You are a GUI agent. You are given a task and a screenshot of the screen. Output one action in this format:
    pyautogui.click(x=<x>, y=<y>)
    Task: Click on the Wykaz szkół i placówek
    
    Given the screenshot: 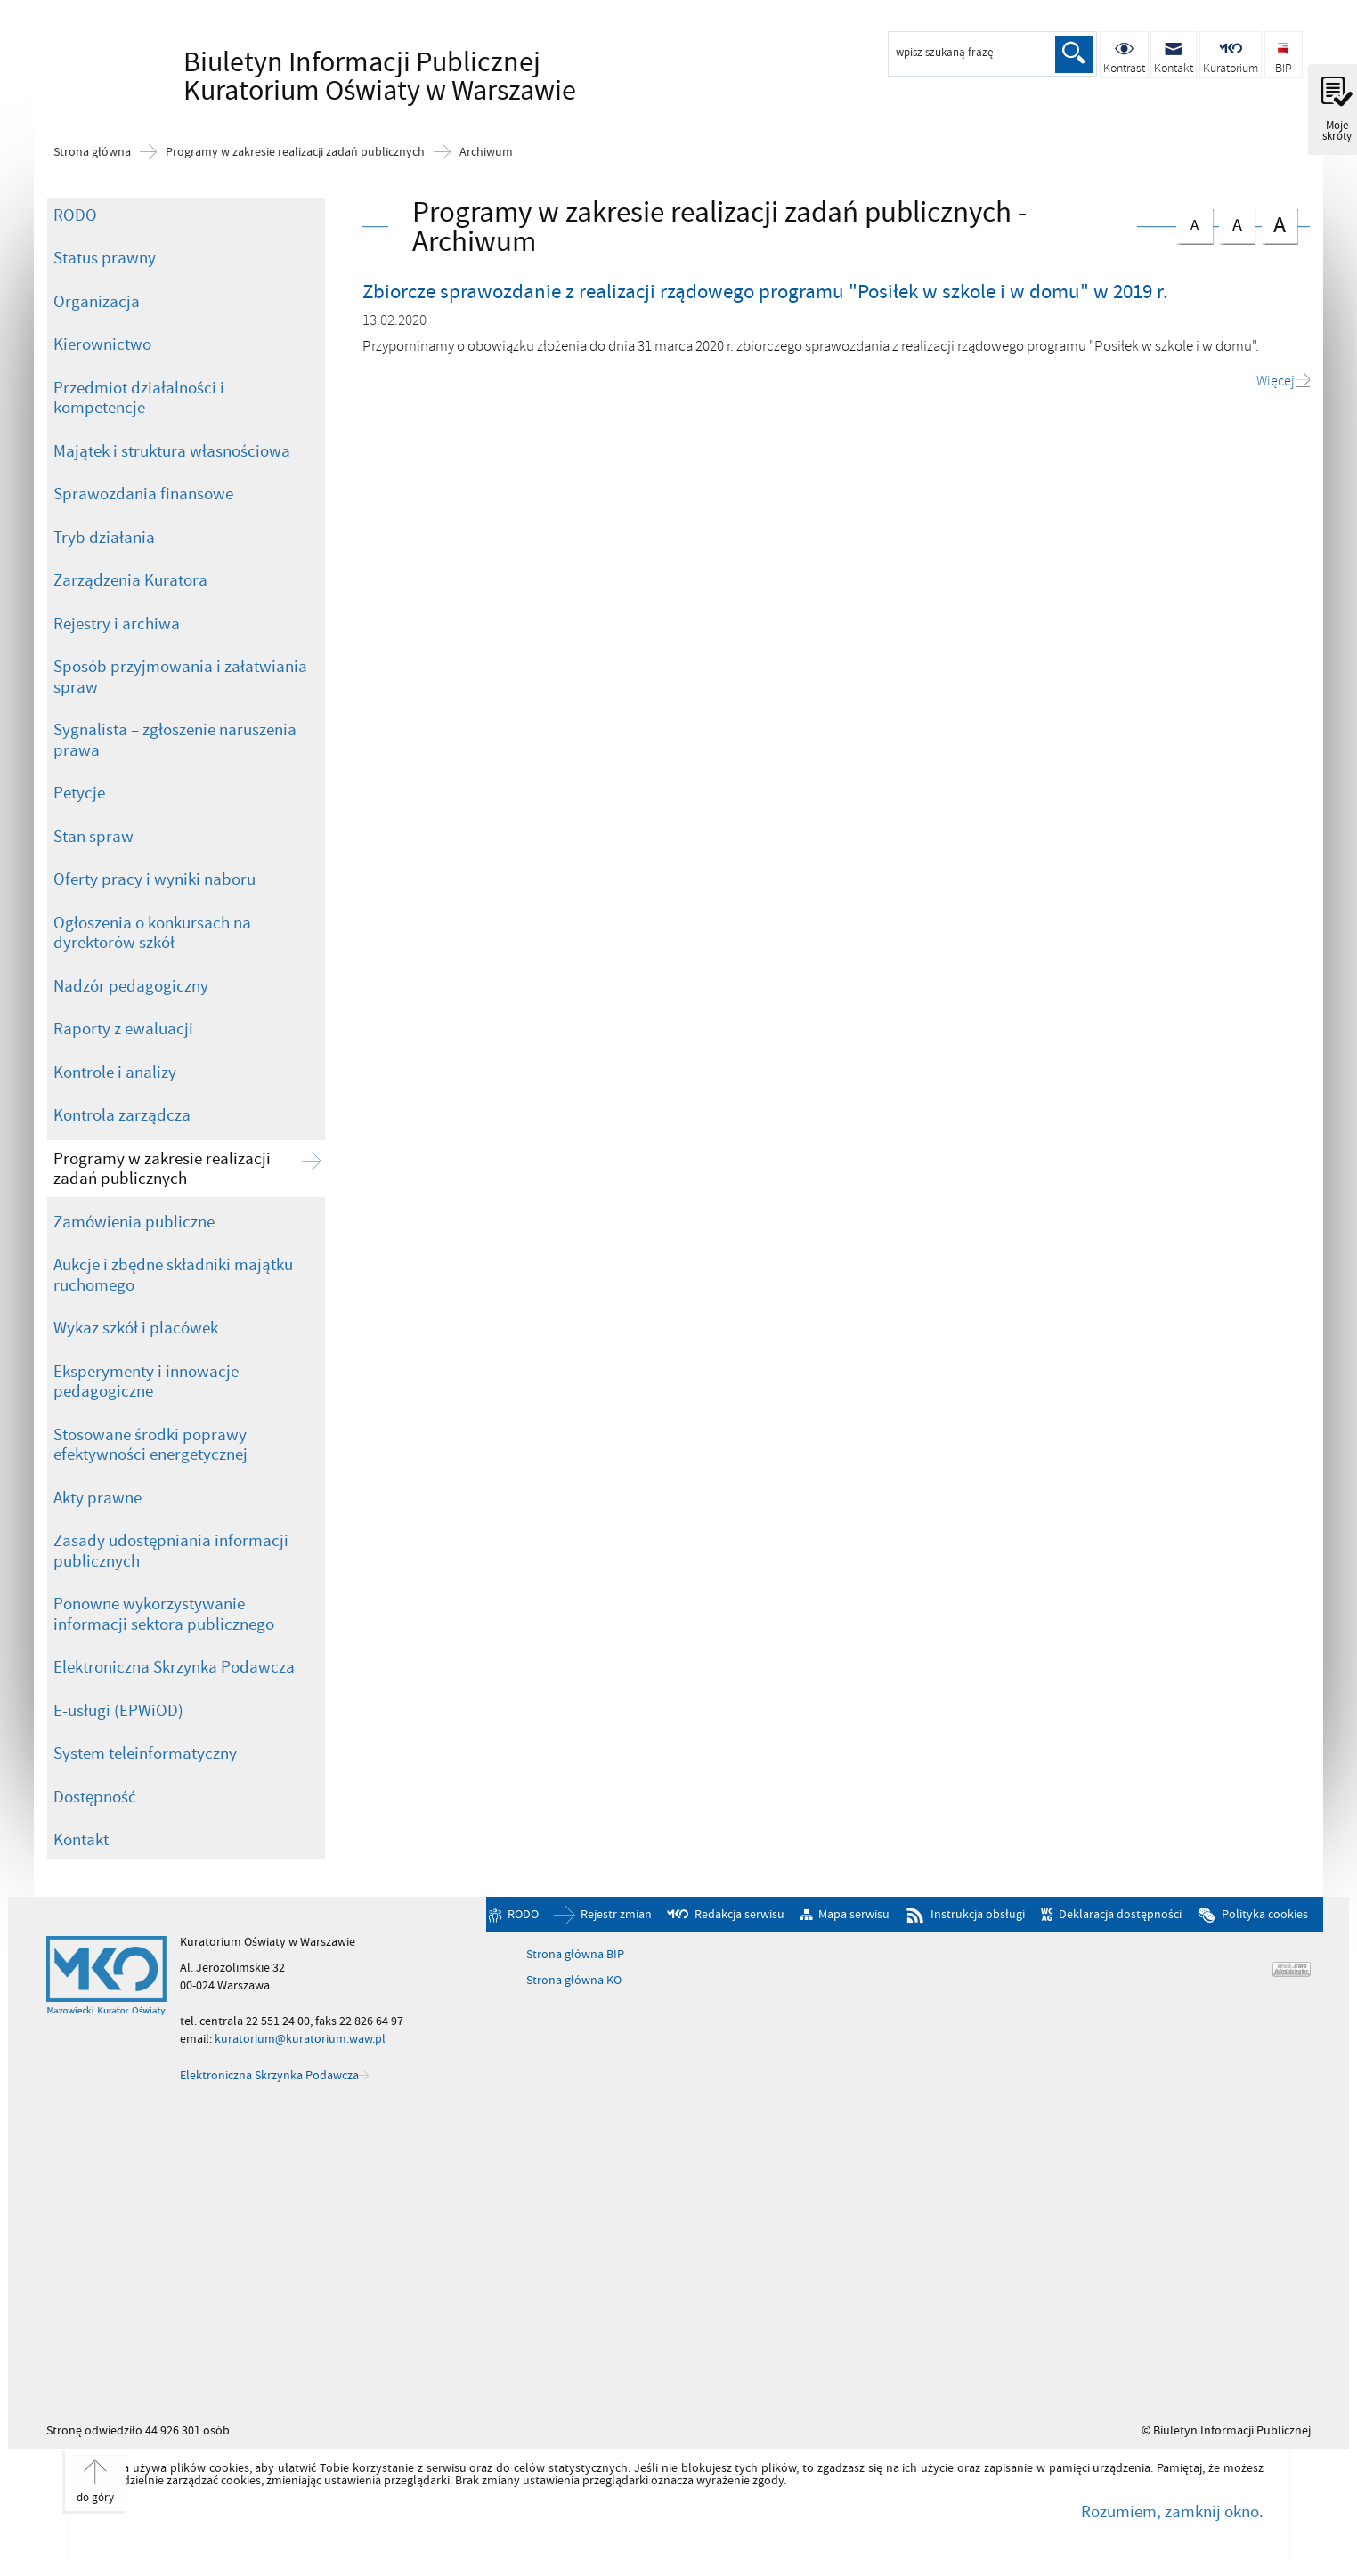 What is the action you would take?
    pyautogui.click(x=135, y=1328)
    